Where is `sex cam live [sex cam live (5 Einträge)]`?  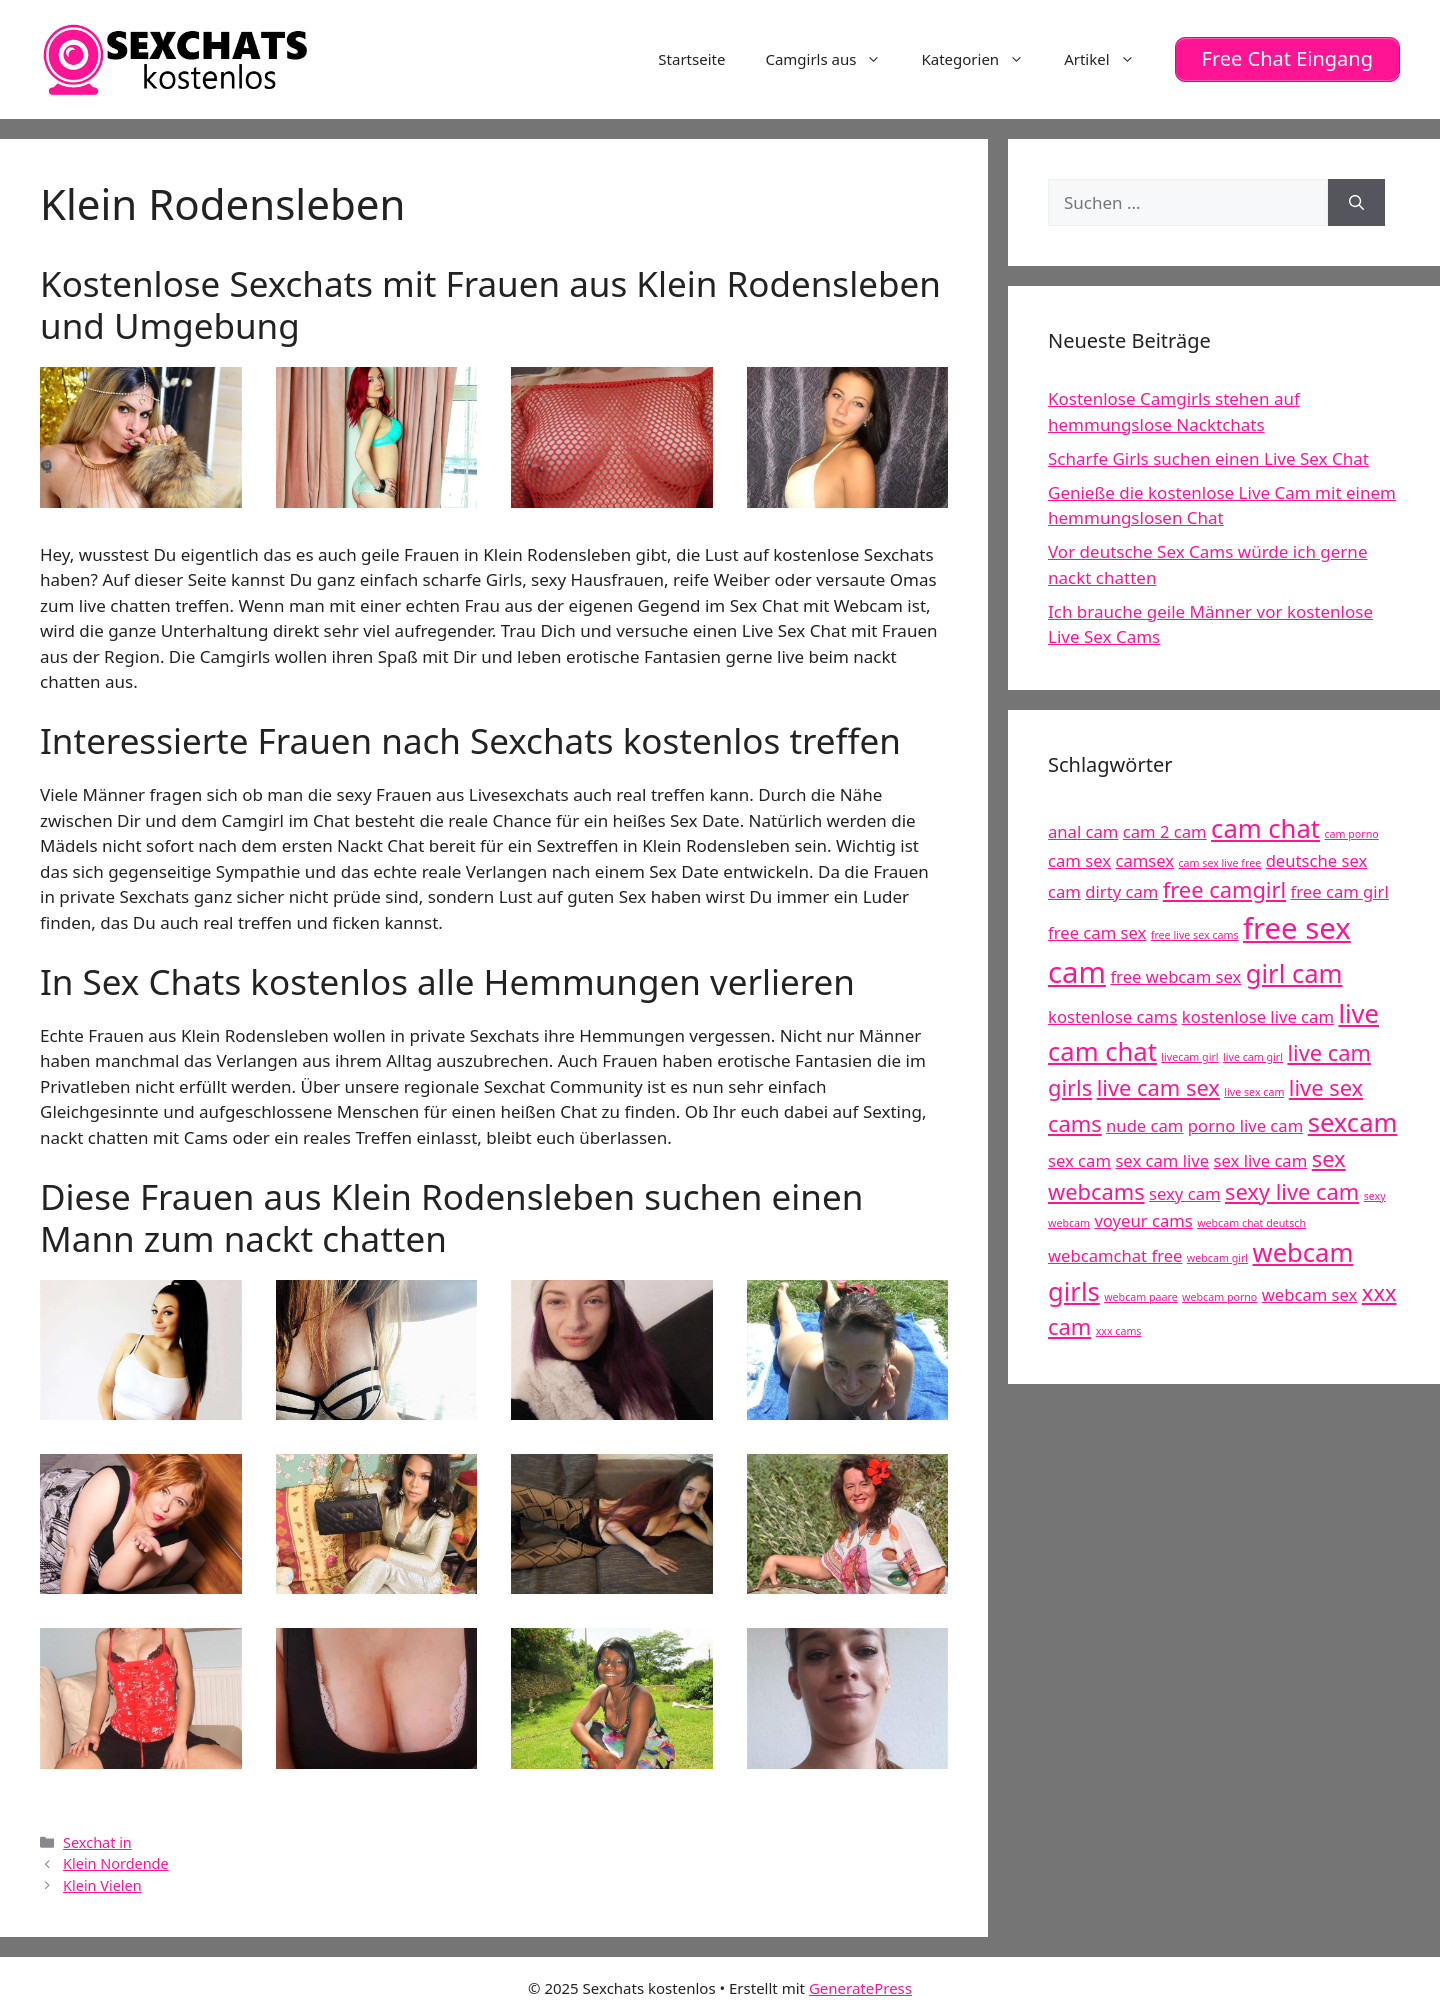 sex cam live [sex cam live (5 Einträge)] is located at coordinates (1162, 1159).